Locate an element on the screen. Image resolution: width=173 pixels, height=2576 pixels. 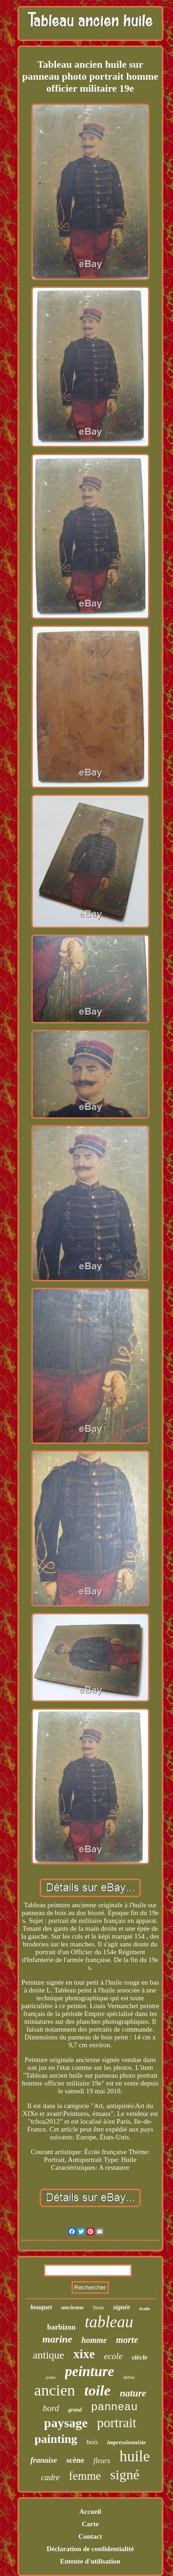
bois is located at coordinates (92, 2442).